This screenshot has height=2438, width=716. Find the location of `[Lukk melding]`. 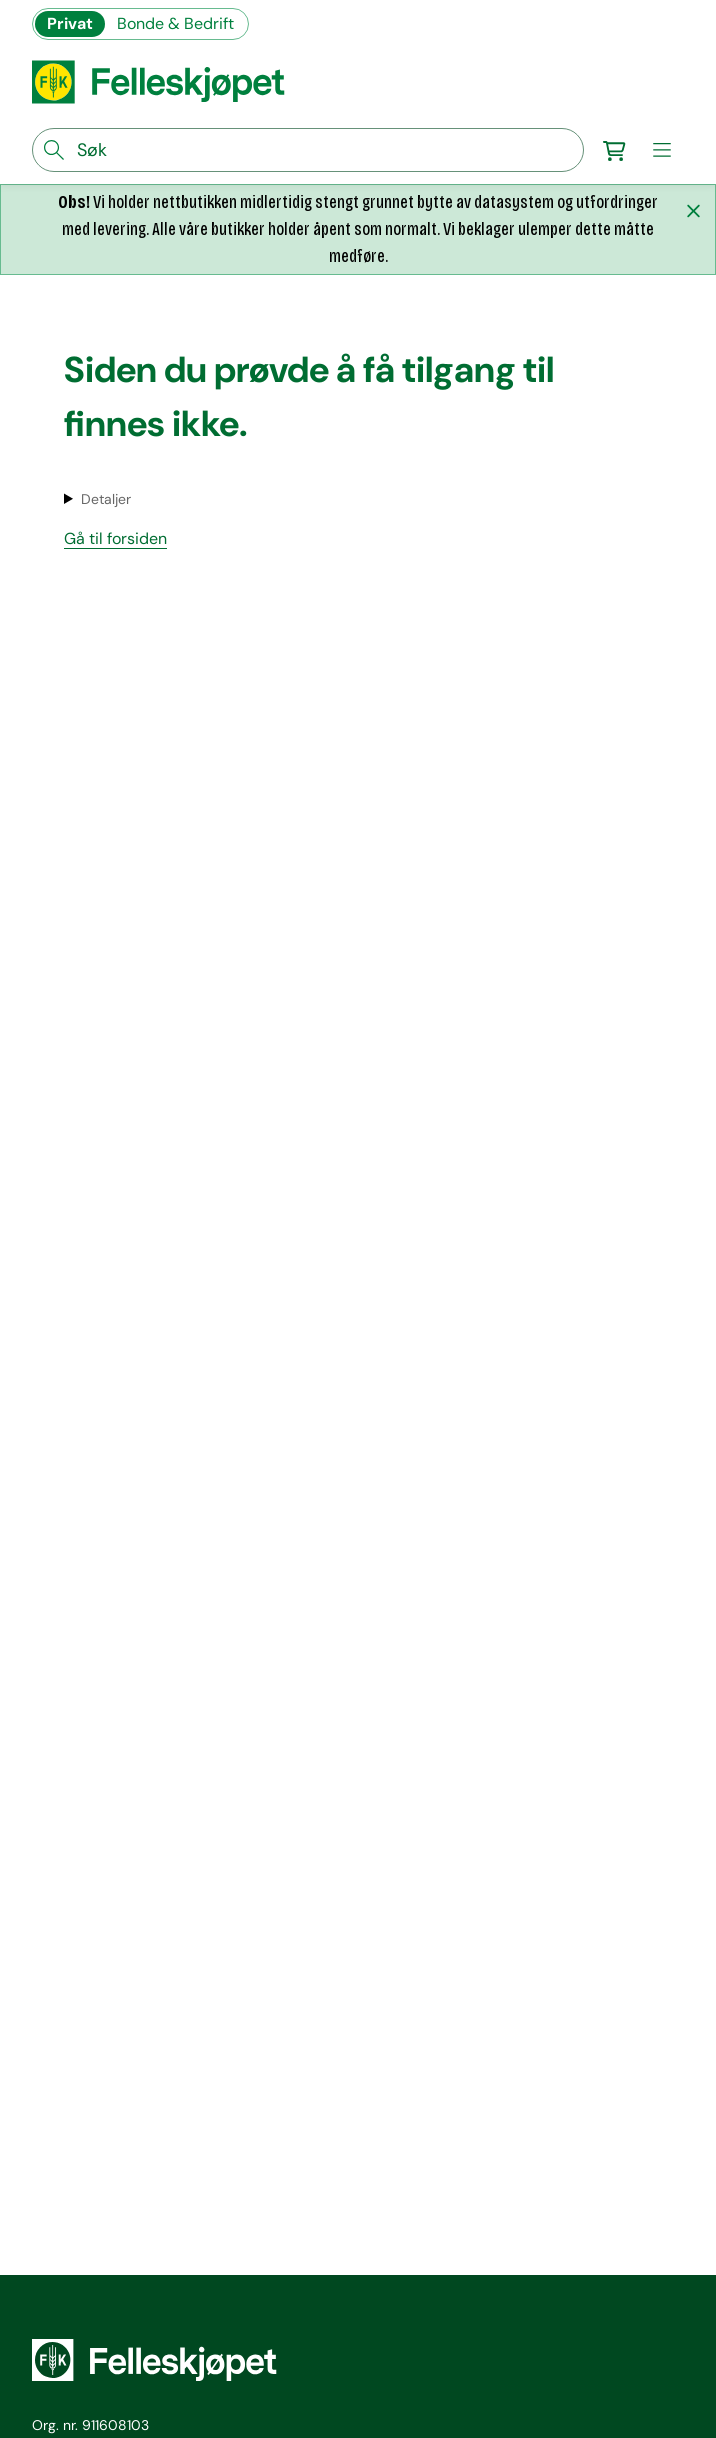

[Lukk melding] is located at coordinates (693, 211).